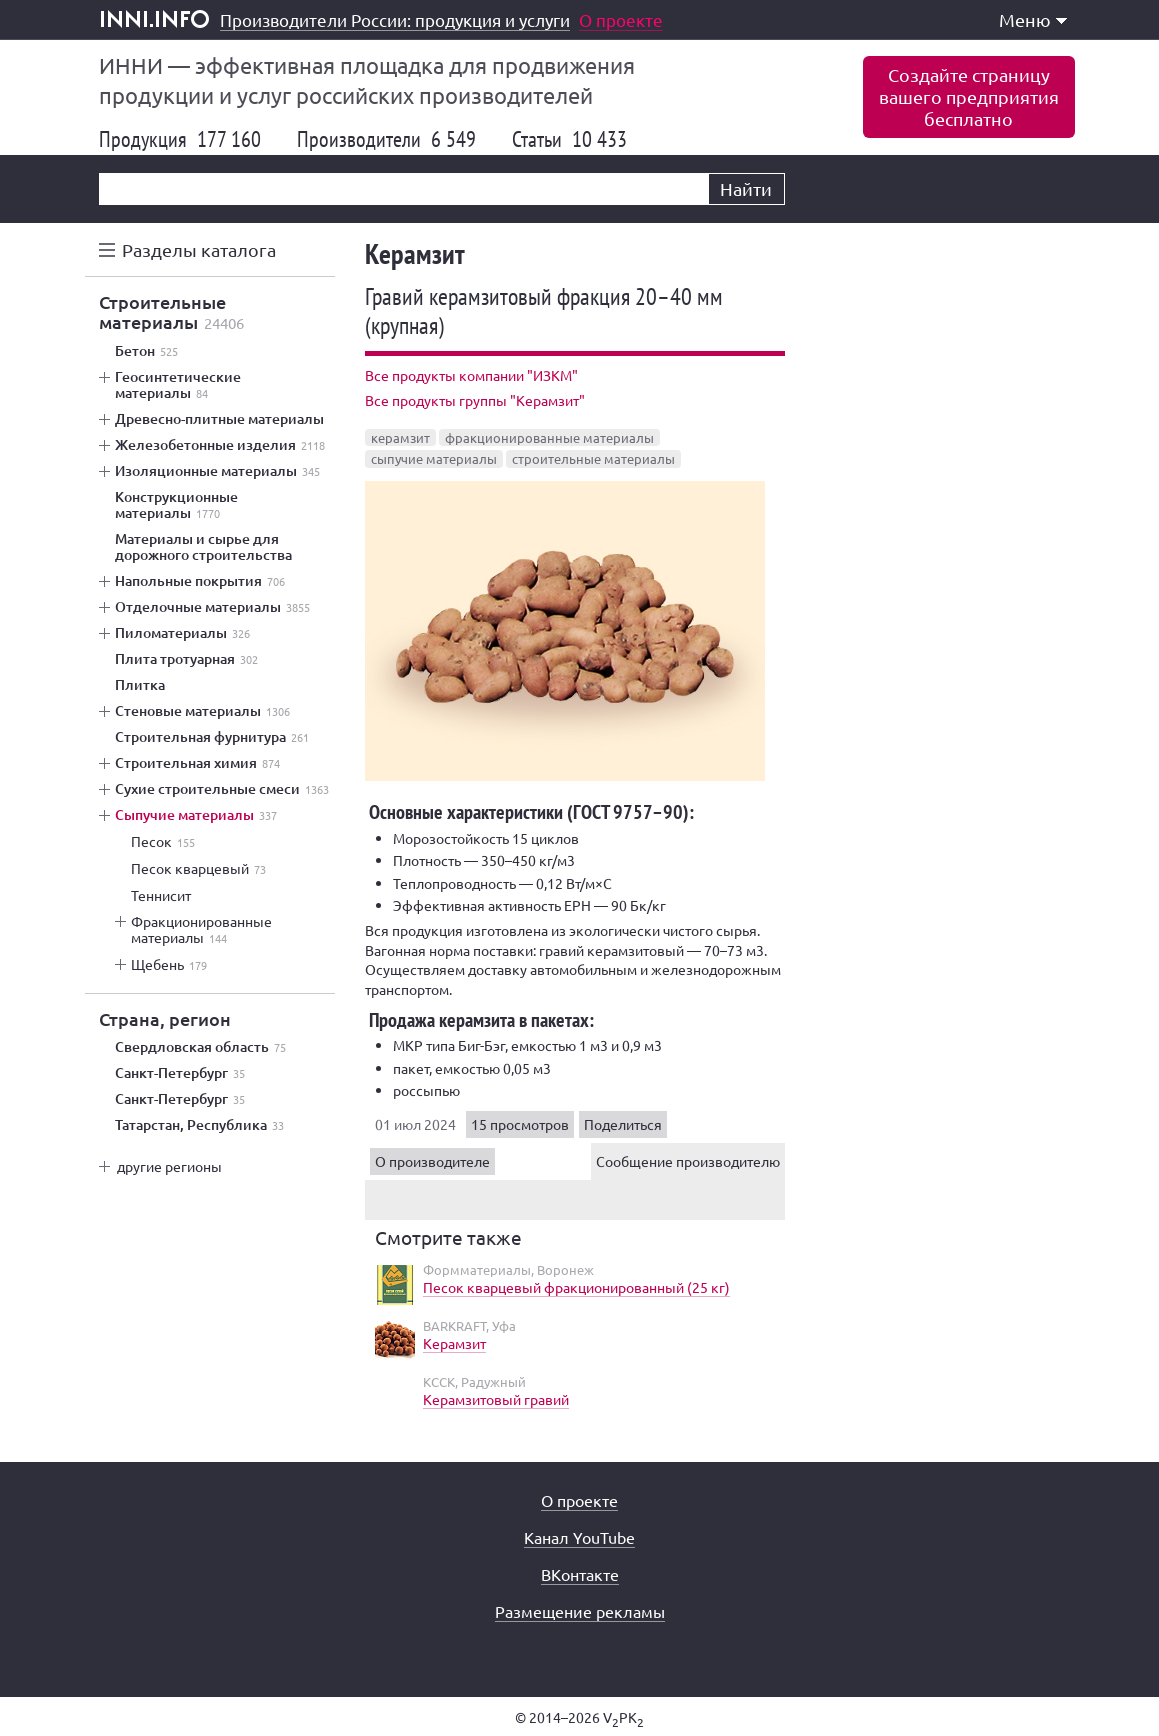  What do you see at coordinates (432, 1161) in the screenshot?
I see `О производителе` at bounding box center [432, 1161].